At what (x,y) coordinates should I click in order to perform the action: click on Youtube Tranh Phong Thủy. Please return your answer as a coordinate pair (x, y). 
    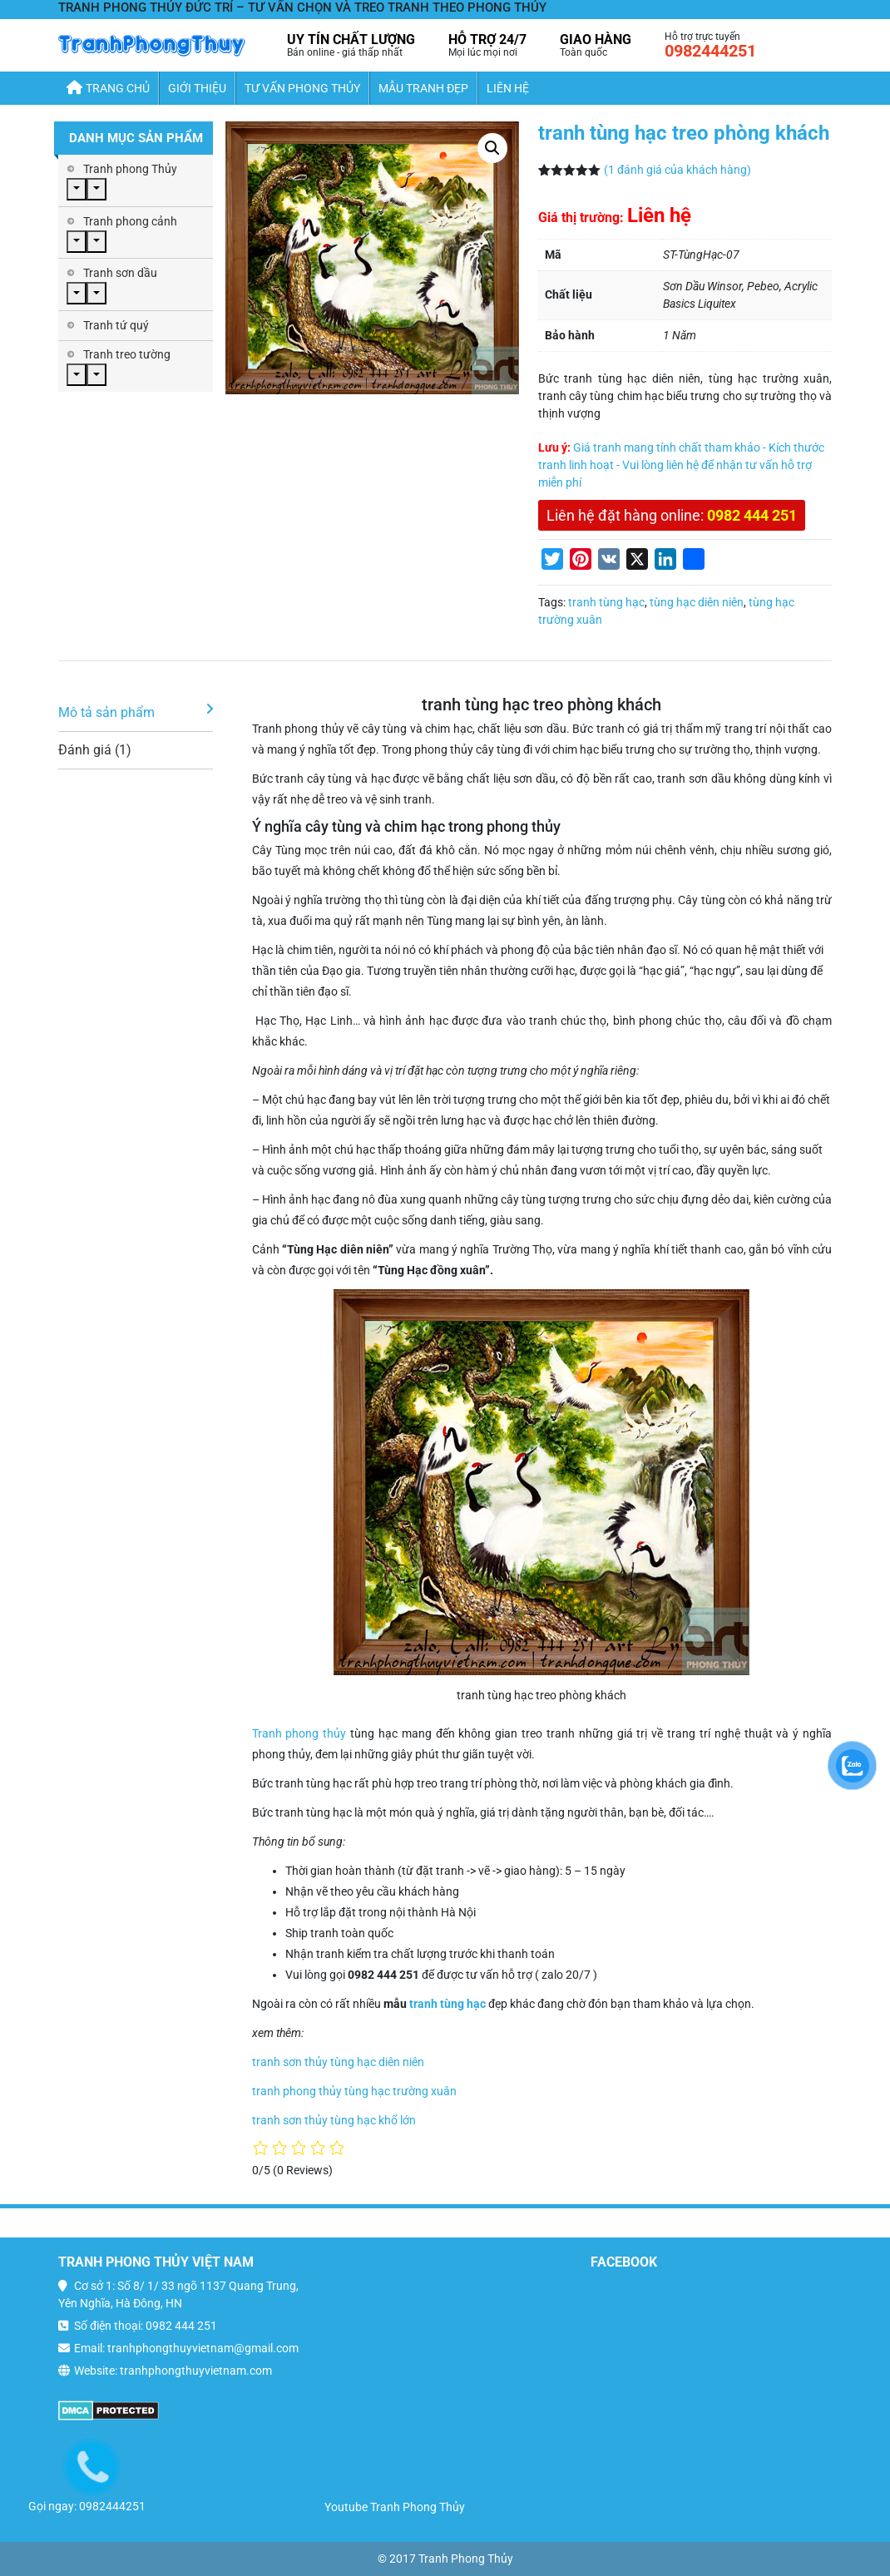
    Looking at the image, I should click on (394, 2507).